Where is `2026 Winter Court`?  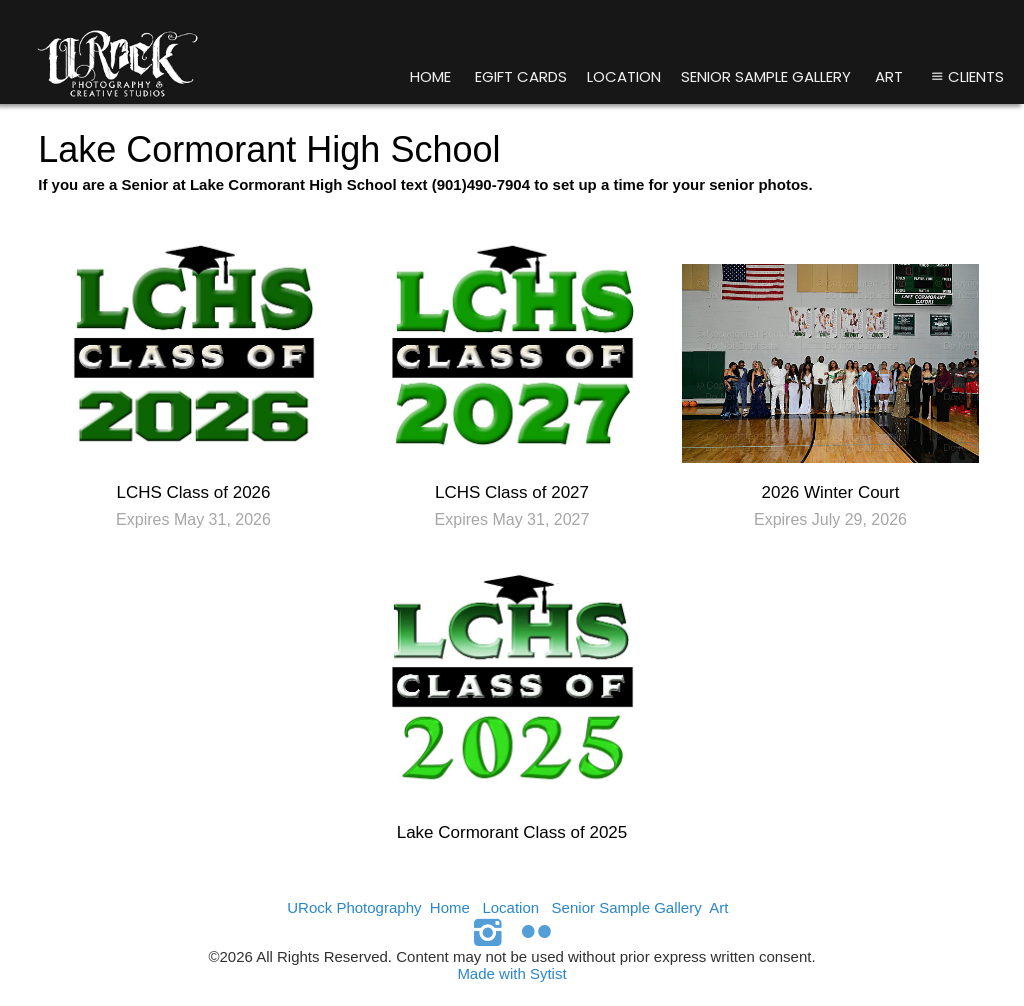
2026 Winter Court is located at coordinates (831, 492).